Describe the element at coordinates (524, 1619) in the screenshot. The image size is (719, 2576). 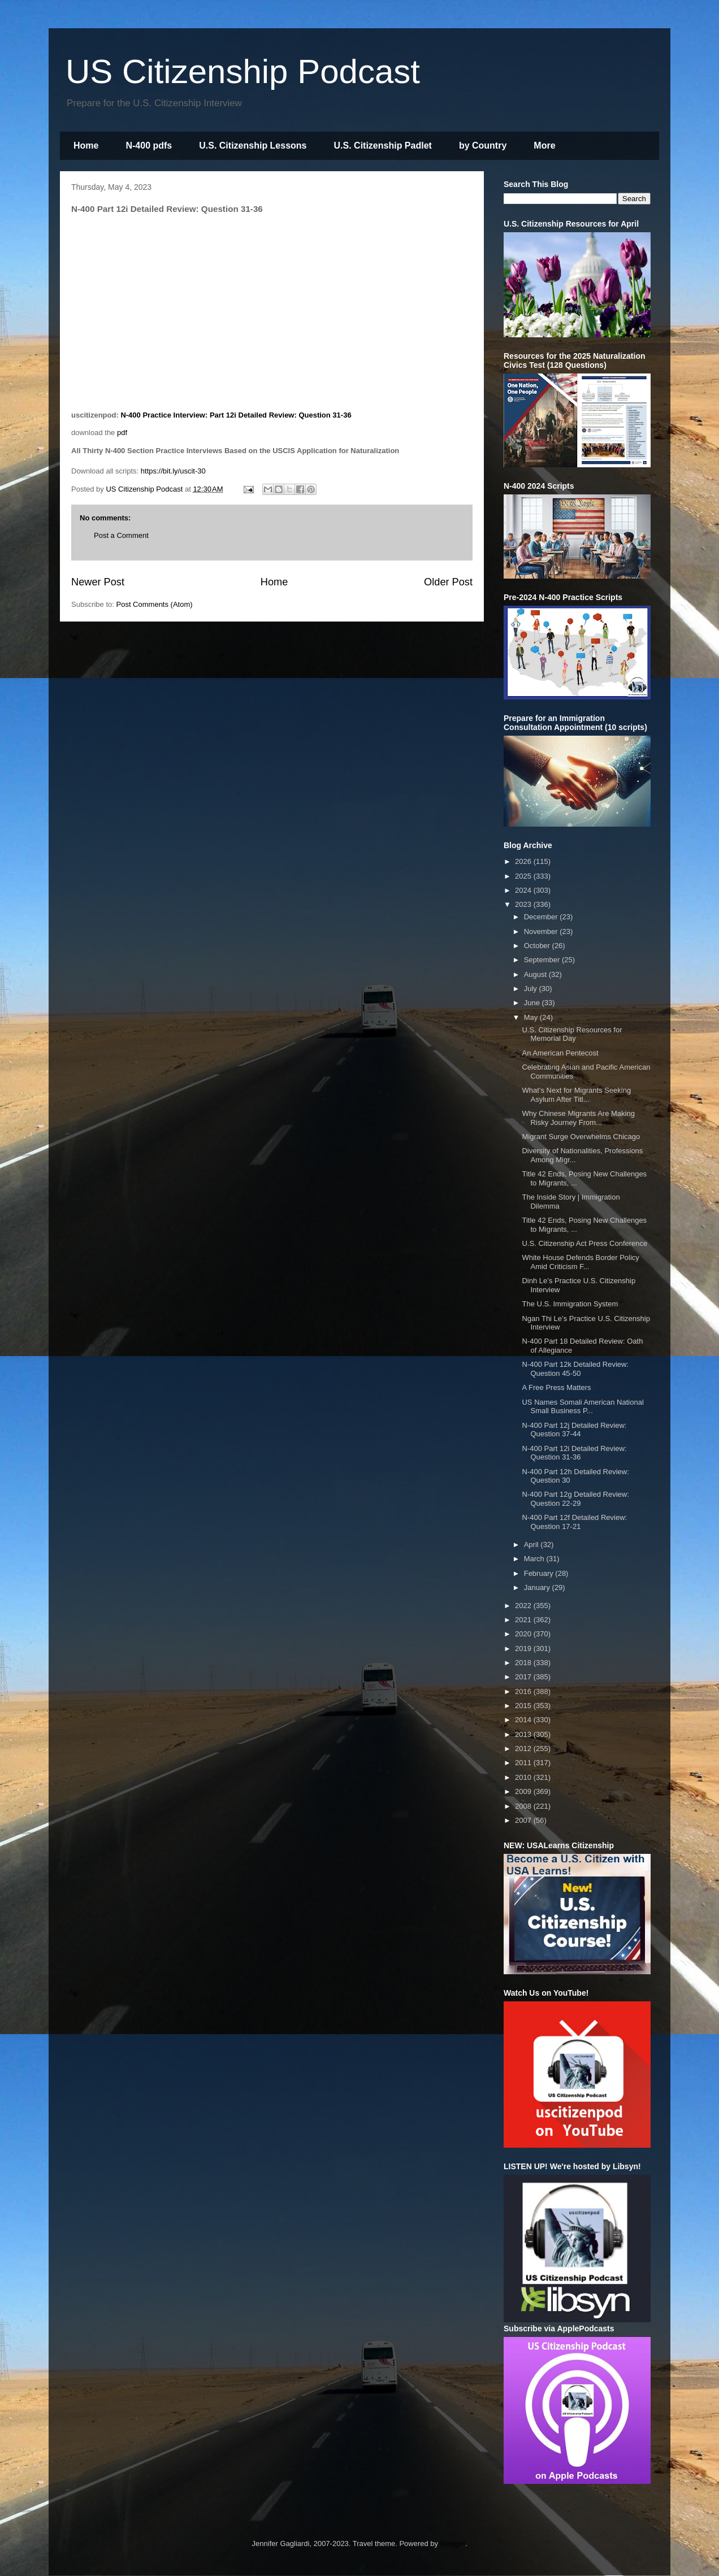
I see `2021` at that location.